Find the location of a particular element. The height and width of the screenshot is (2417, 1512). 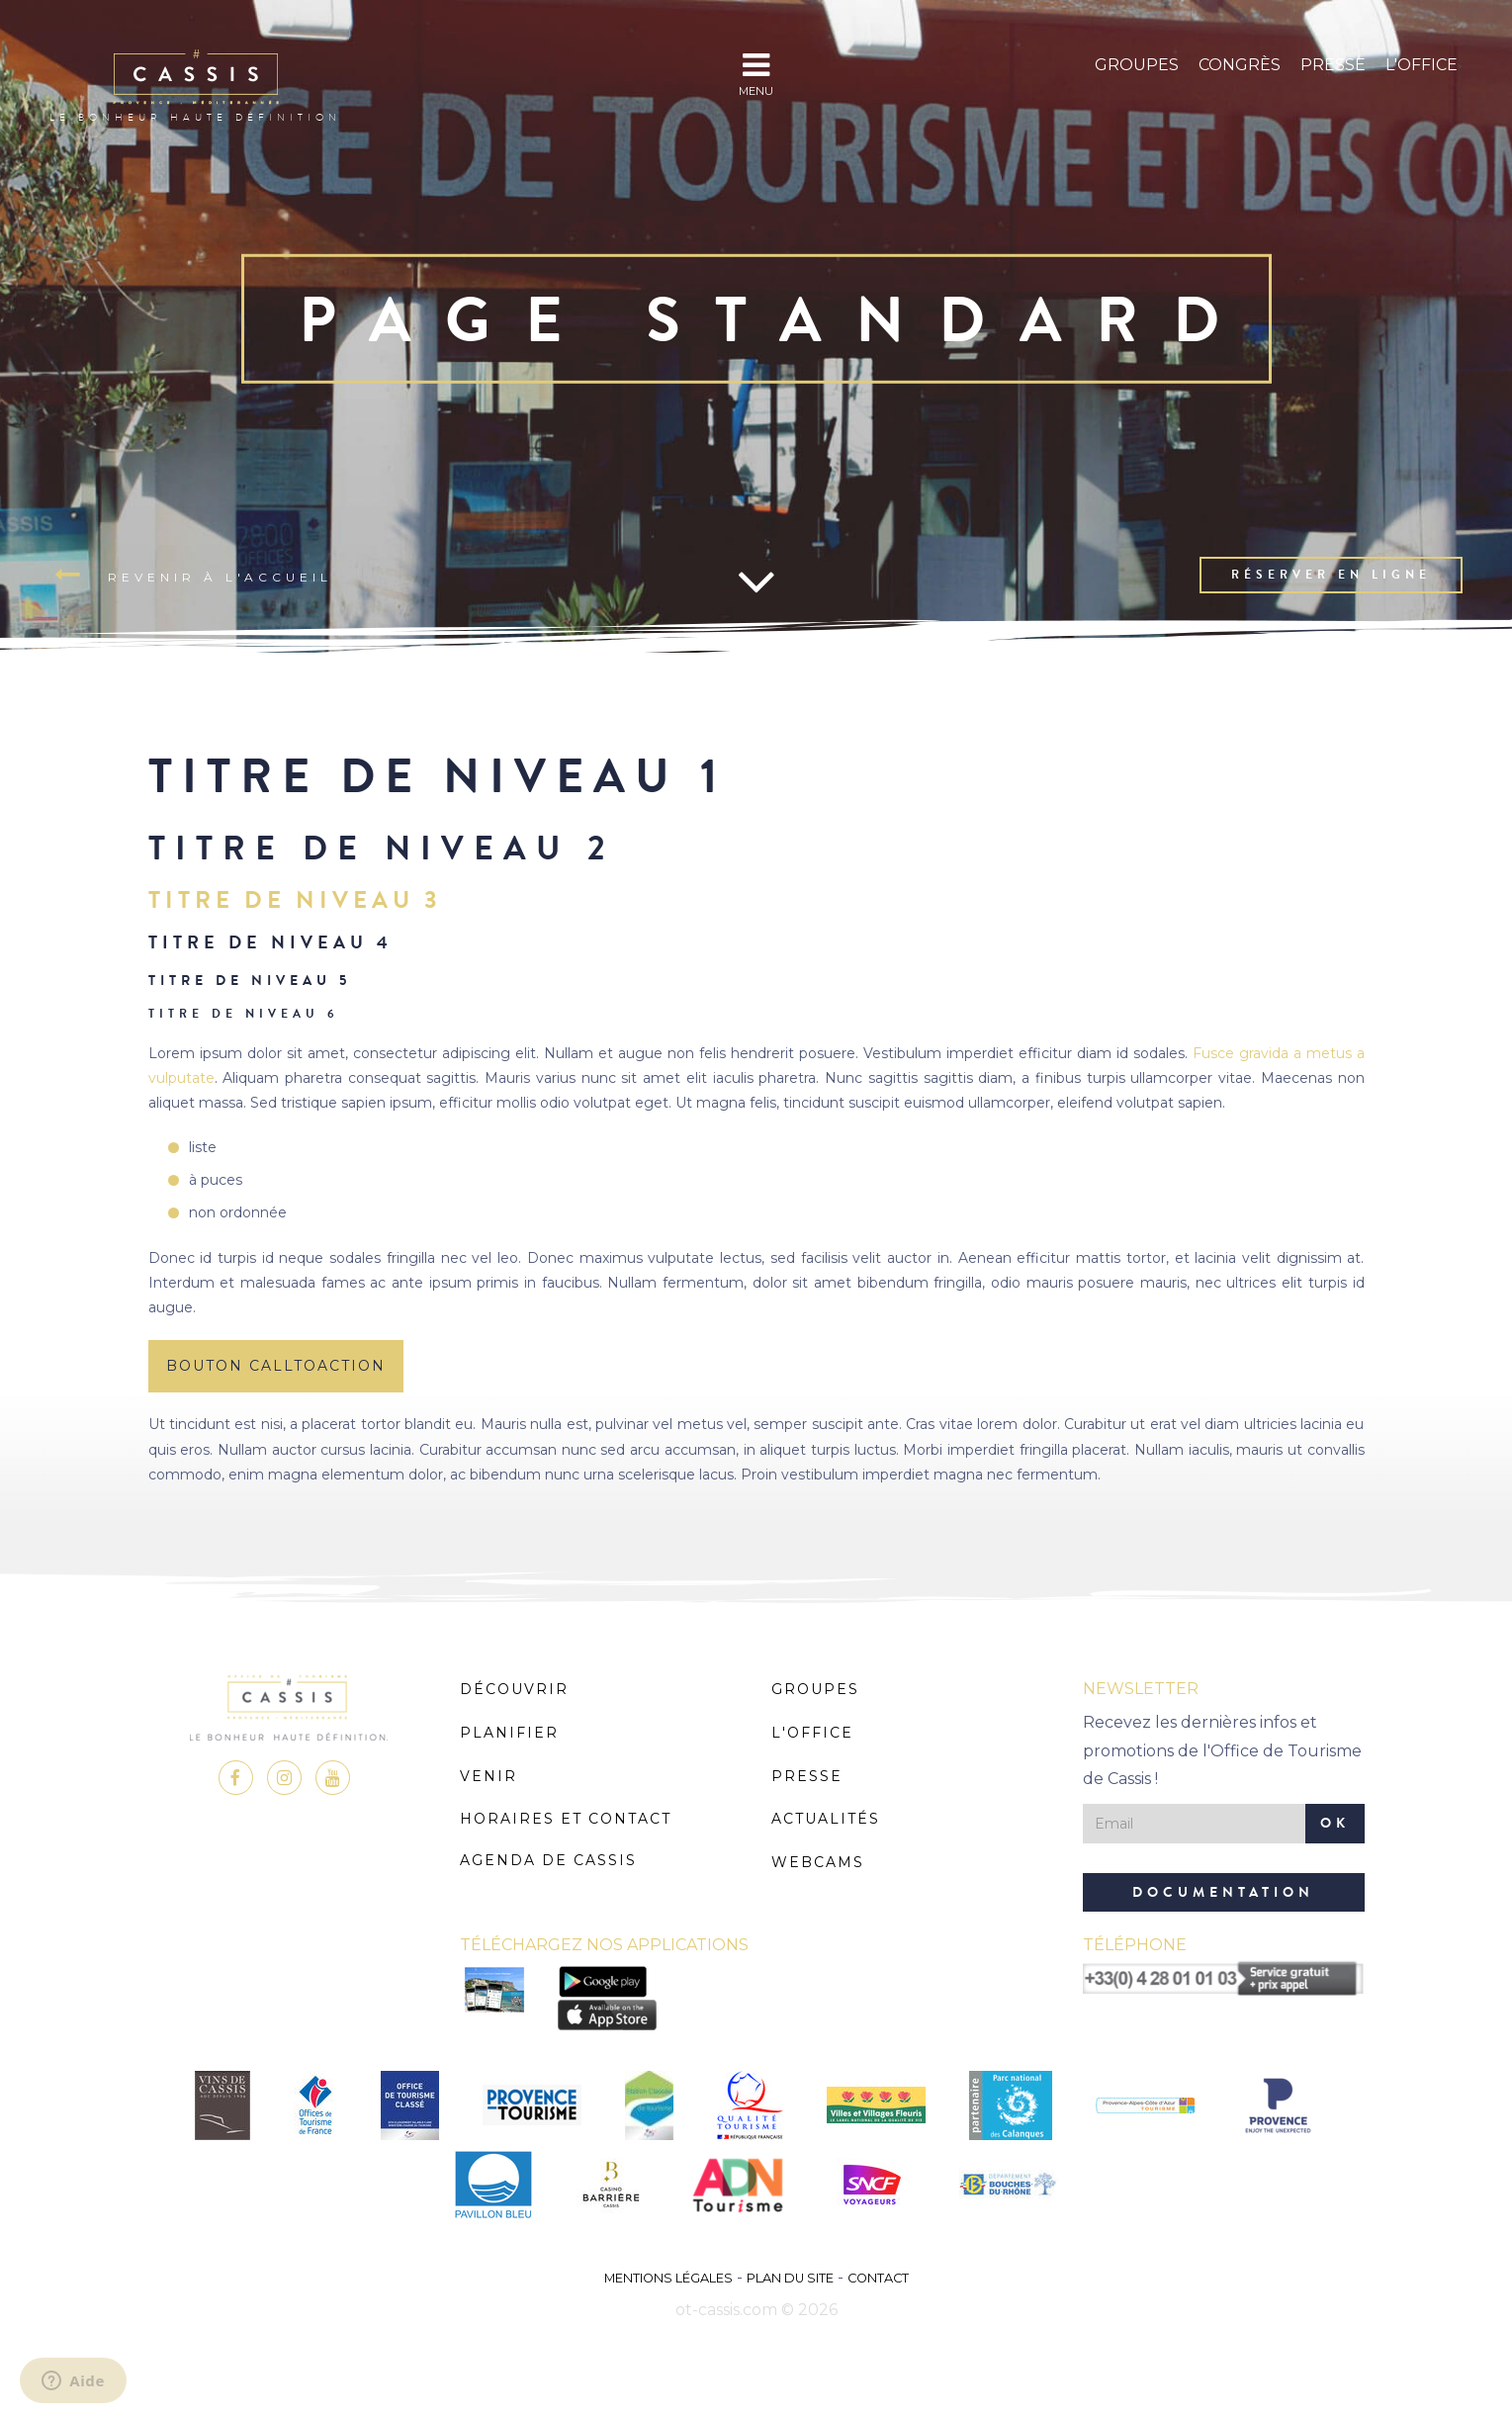

Venir is located at coordinates (488, 1776).